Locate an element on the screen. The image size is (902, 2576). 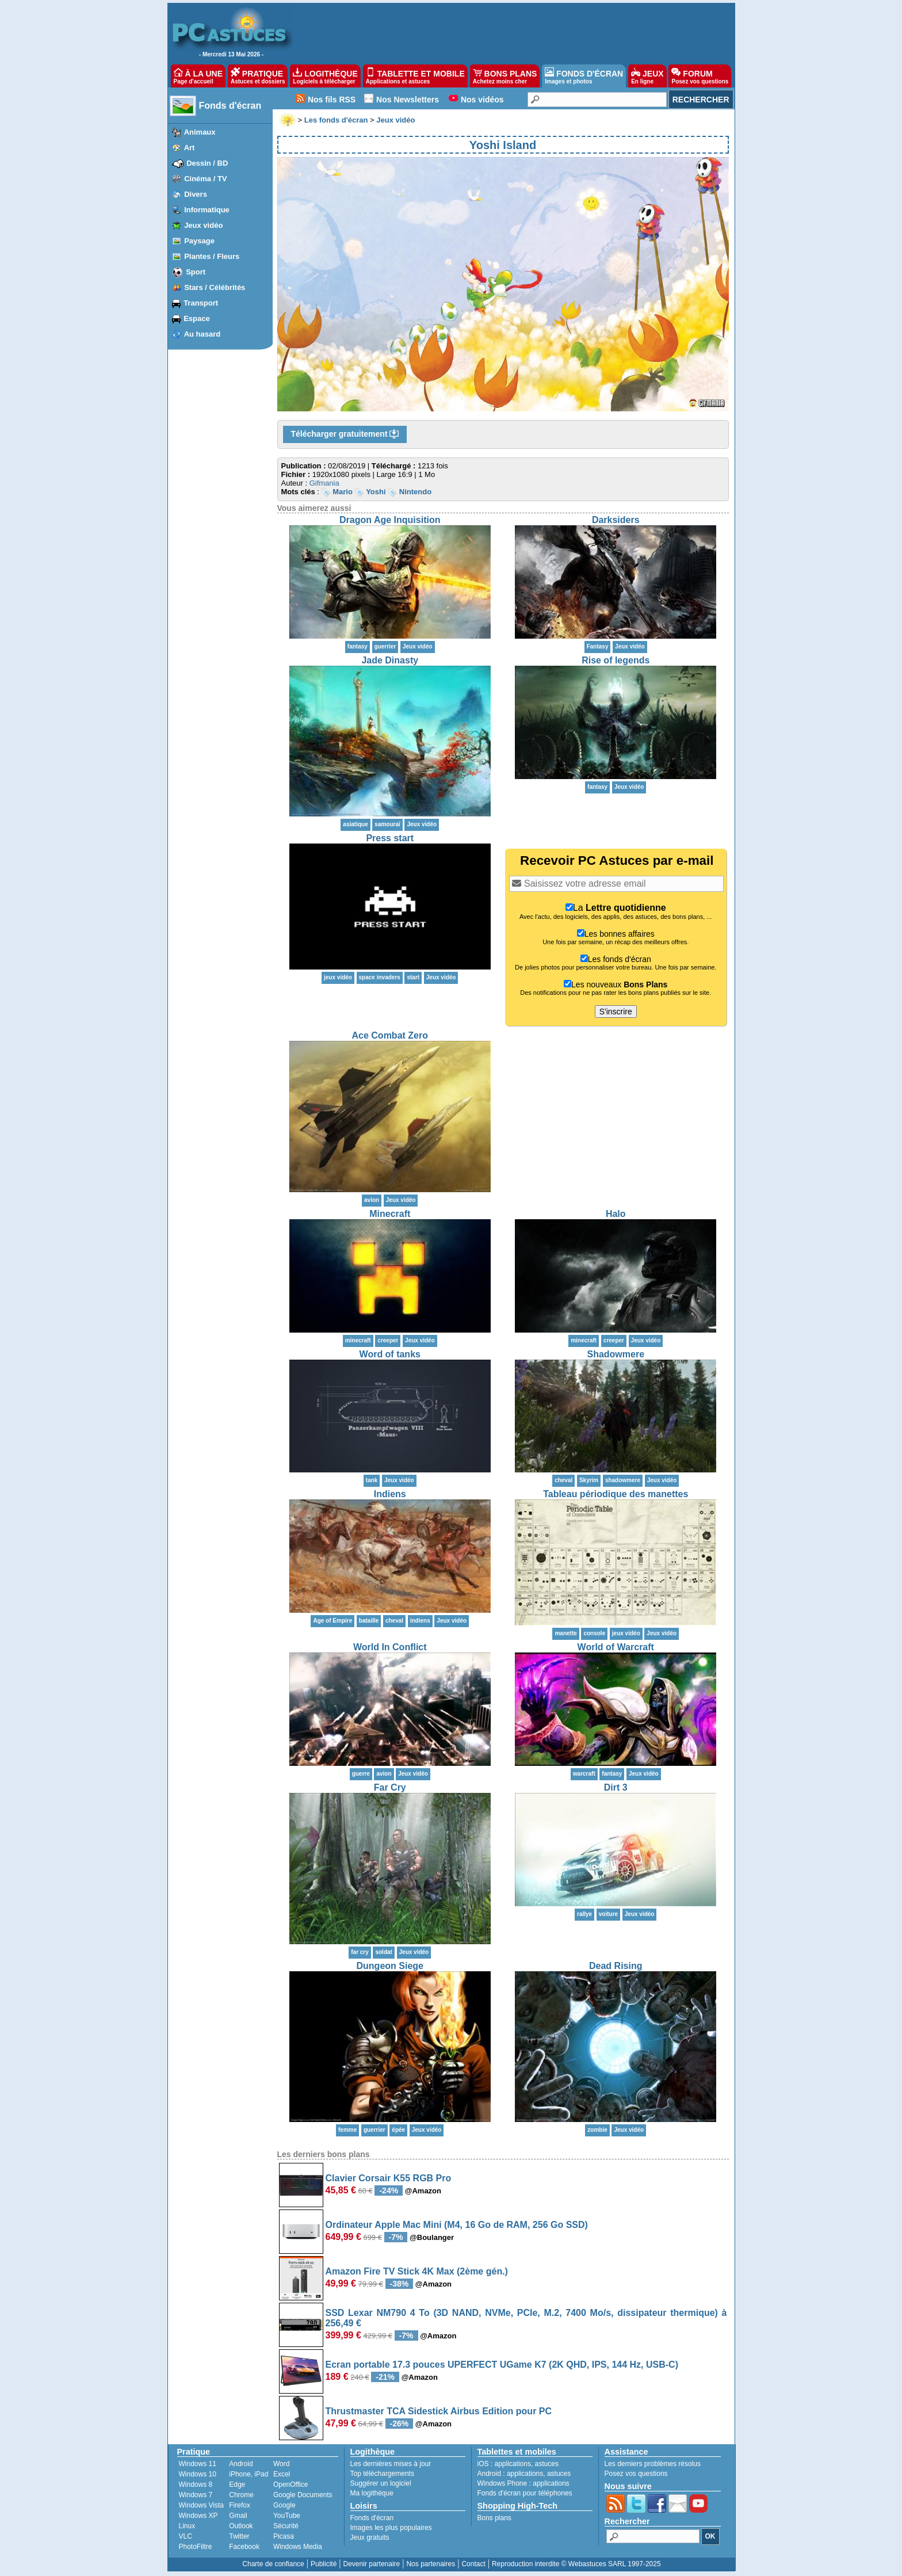
Paysage is located at coordinates (199, 240).